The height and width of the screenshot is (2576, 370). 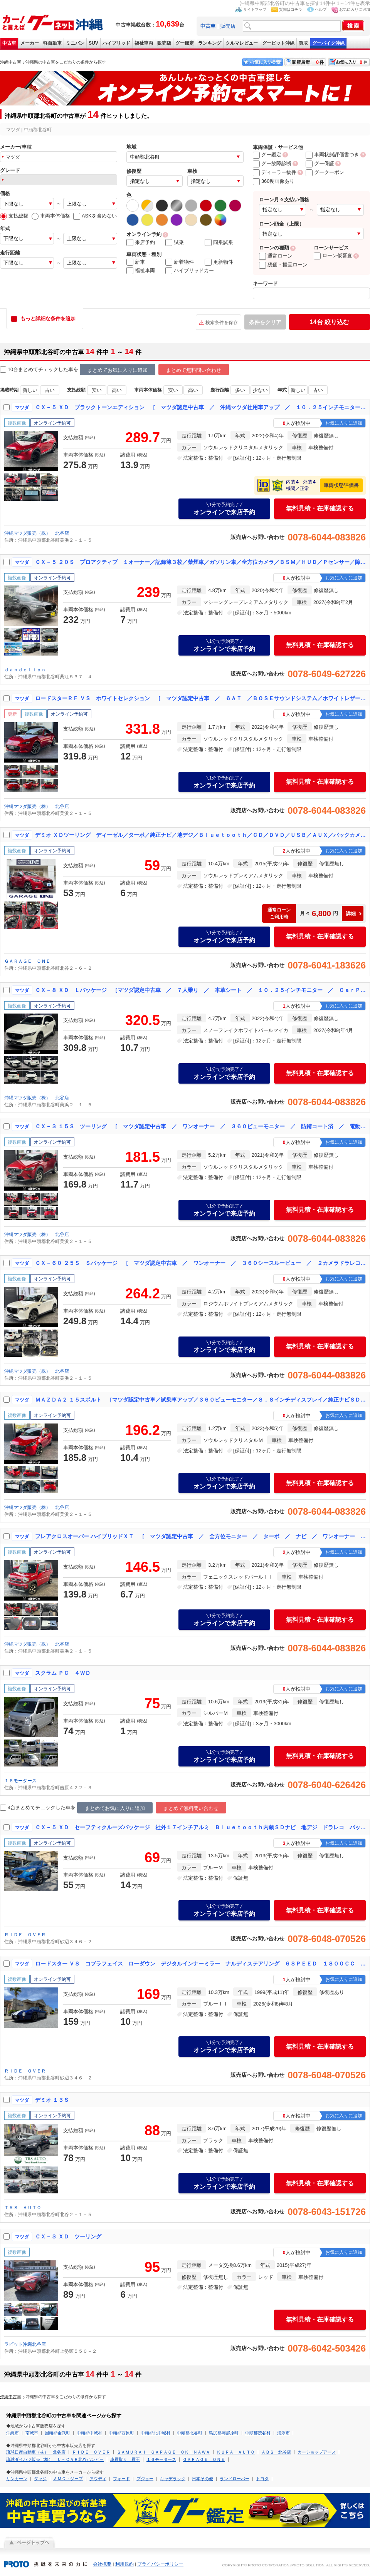 I want to click on ヘルプ, so click(x=320, y=9).